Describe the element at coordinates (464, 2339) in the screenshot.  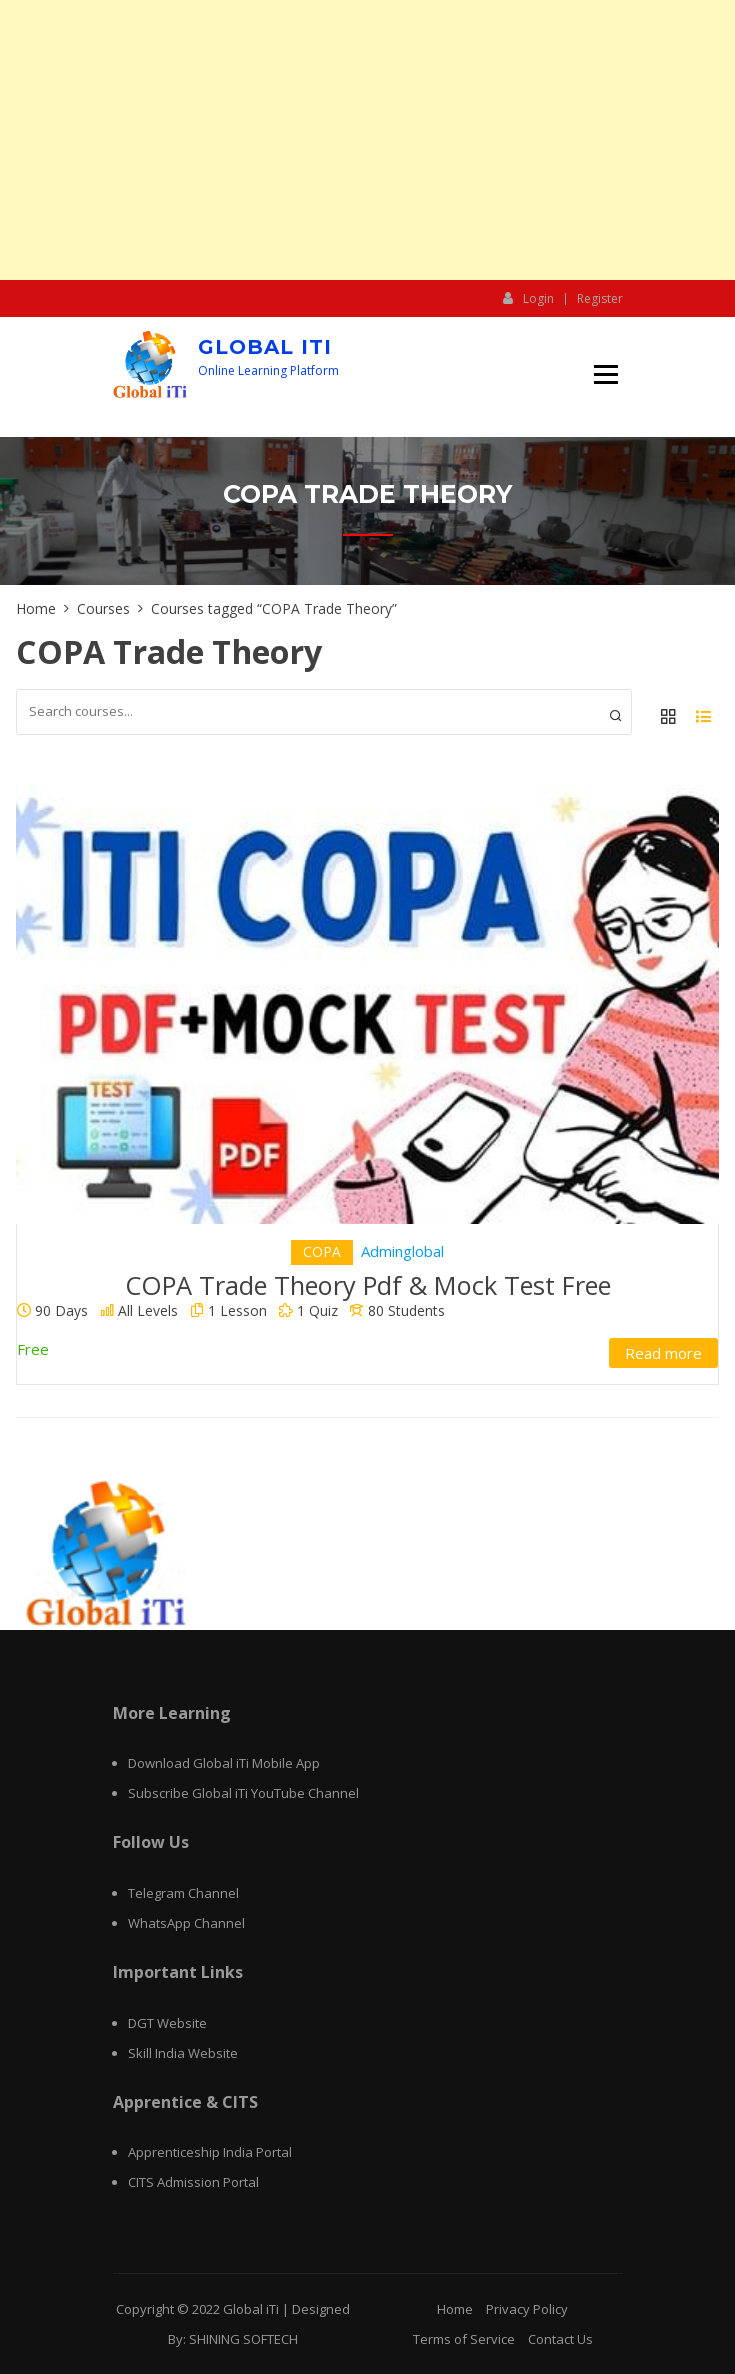
I see `Terms of Service` at that location.